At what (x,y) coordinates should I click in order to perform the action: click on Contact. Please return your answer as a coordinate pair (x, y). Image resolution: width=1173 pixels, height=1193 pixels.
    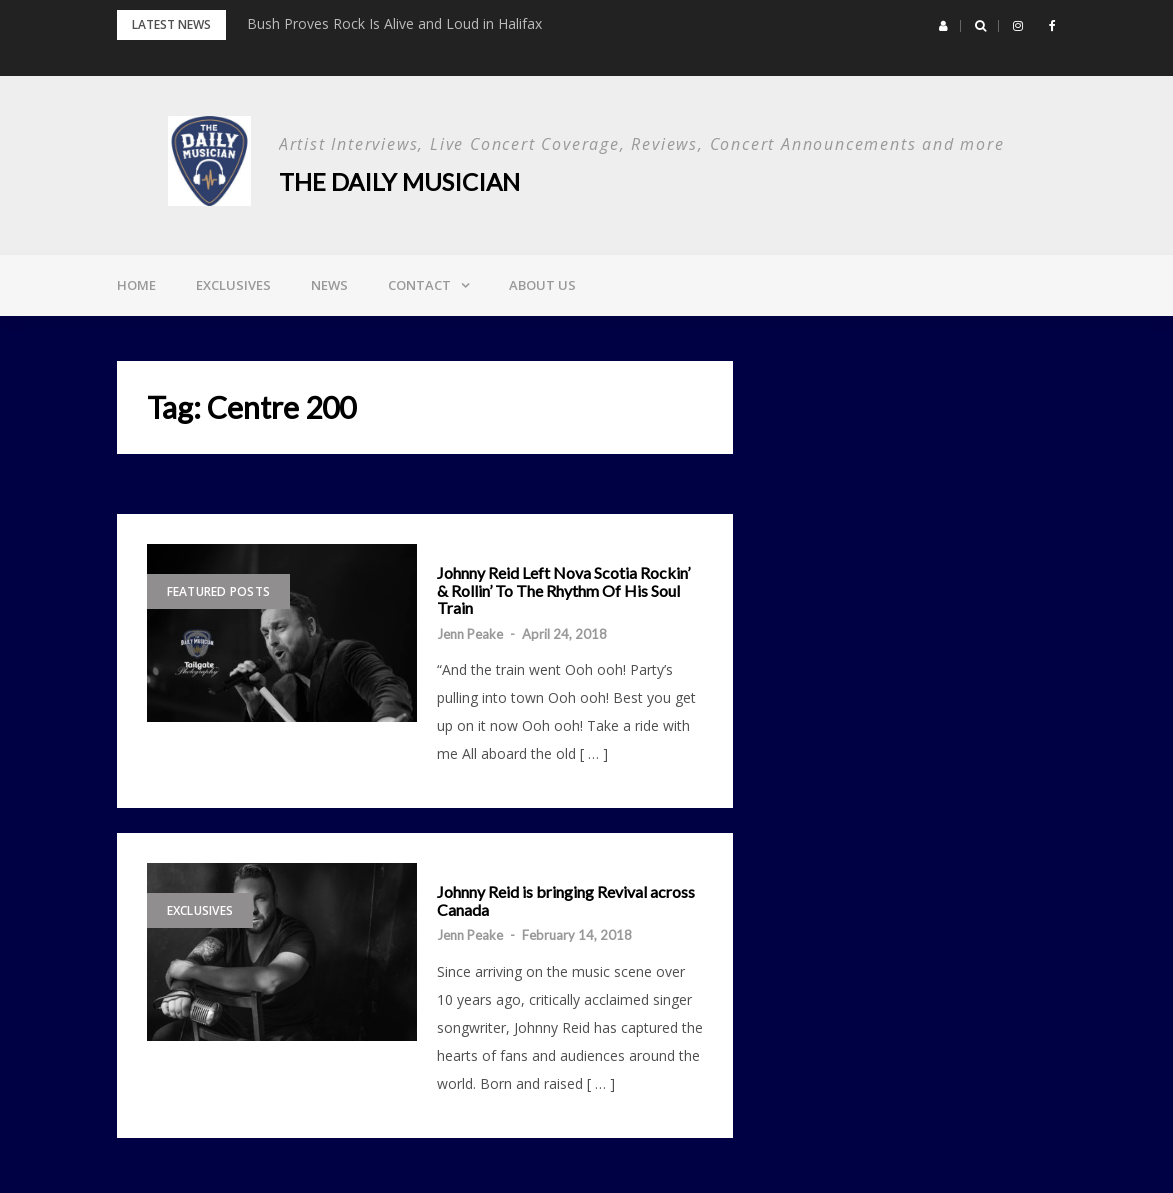
    Looking at the image, I should click on (419, 285).